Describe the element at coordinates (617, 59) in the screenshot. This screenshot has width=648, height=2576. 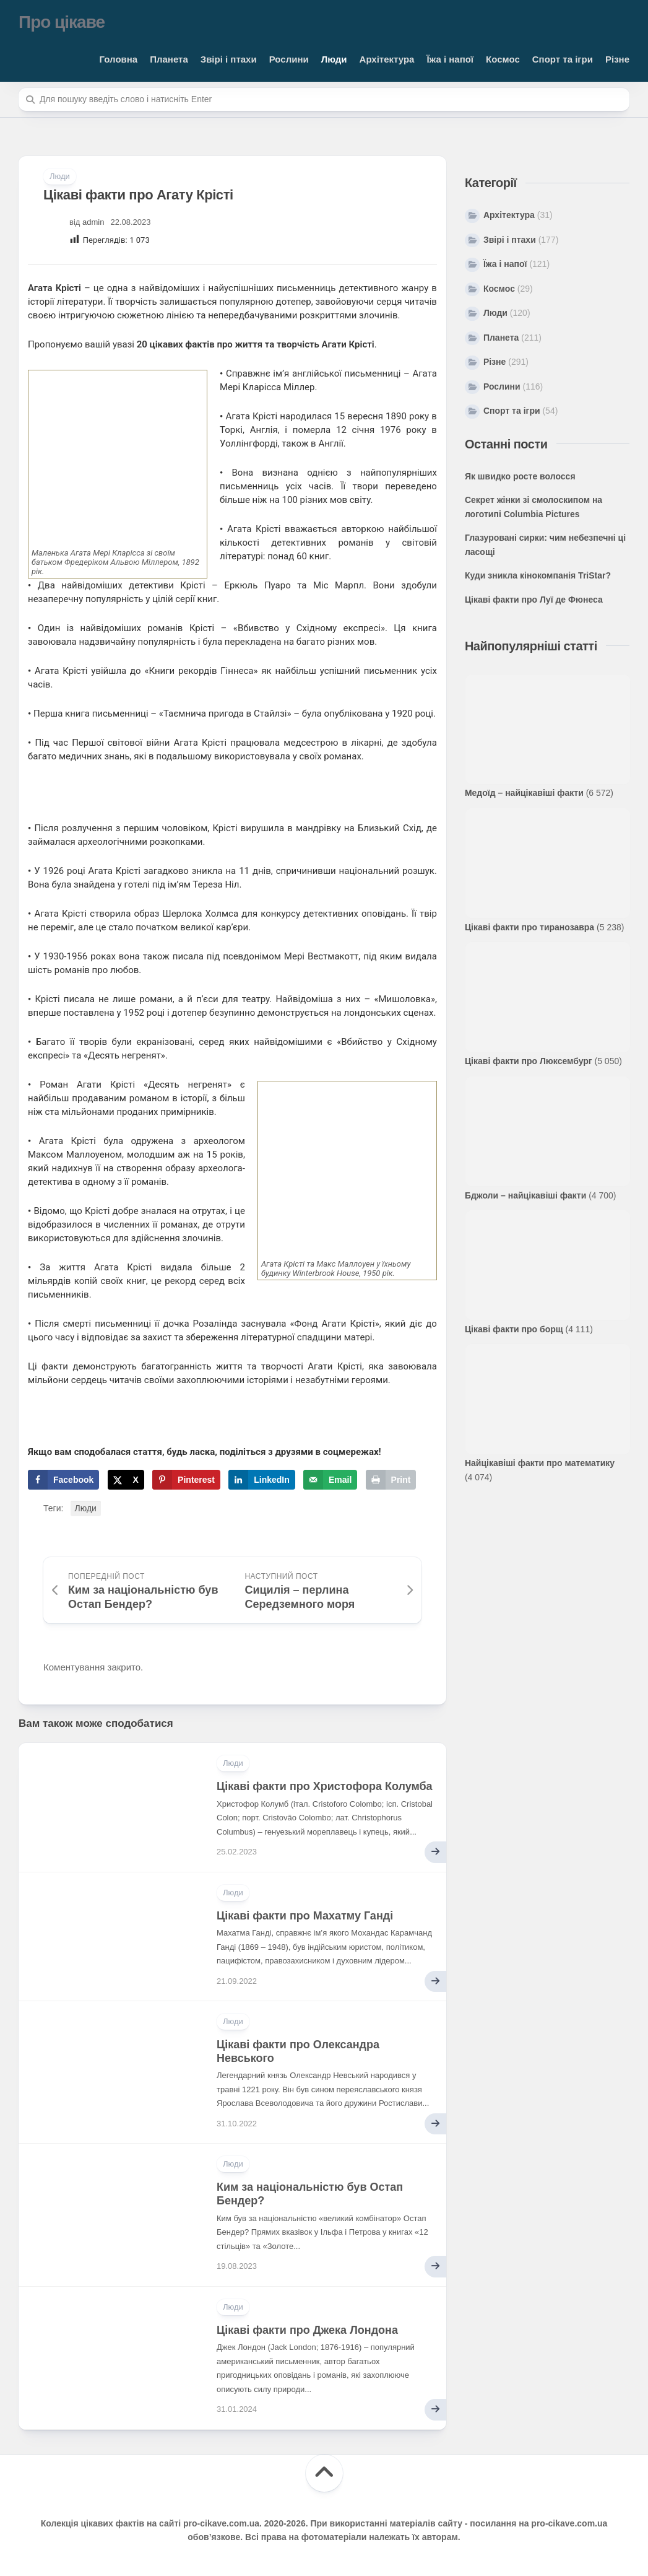
I see `Різне` at that location.